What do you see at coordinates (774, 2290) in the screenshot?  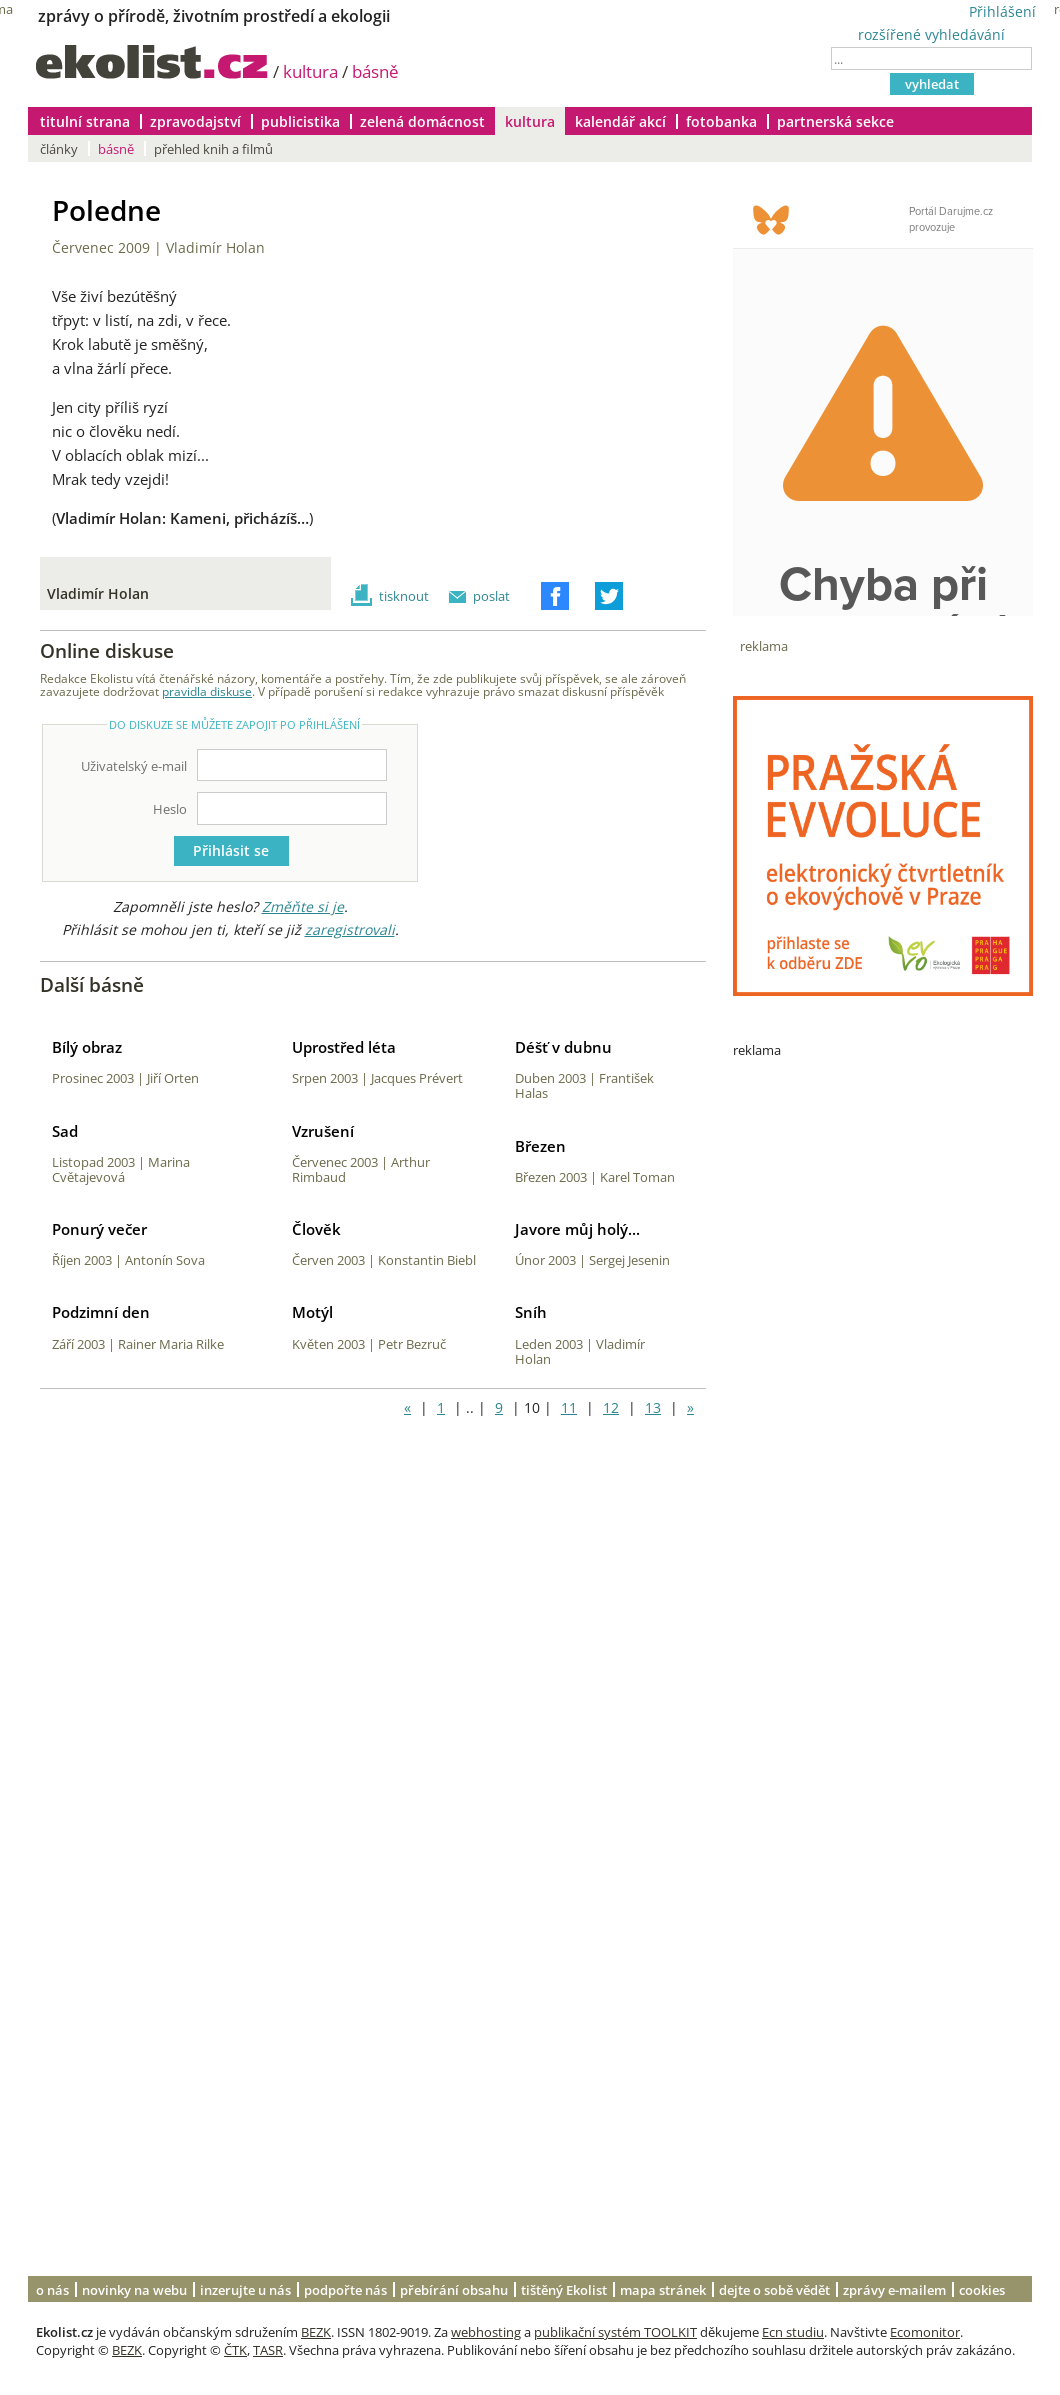 I see `dejte o sobě vědět` at bounding box center [774, 2290].